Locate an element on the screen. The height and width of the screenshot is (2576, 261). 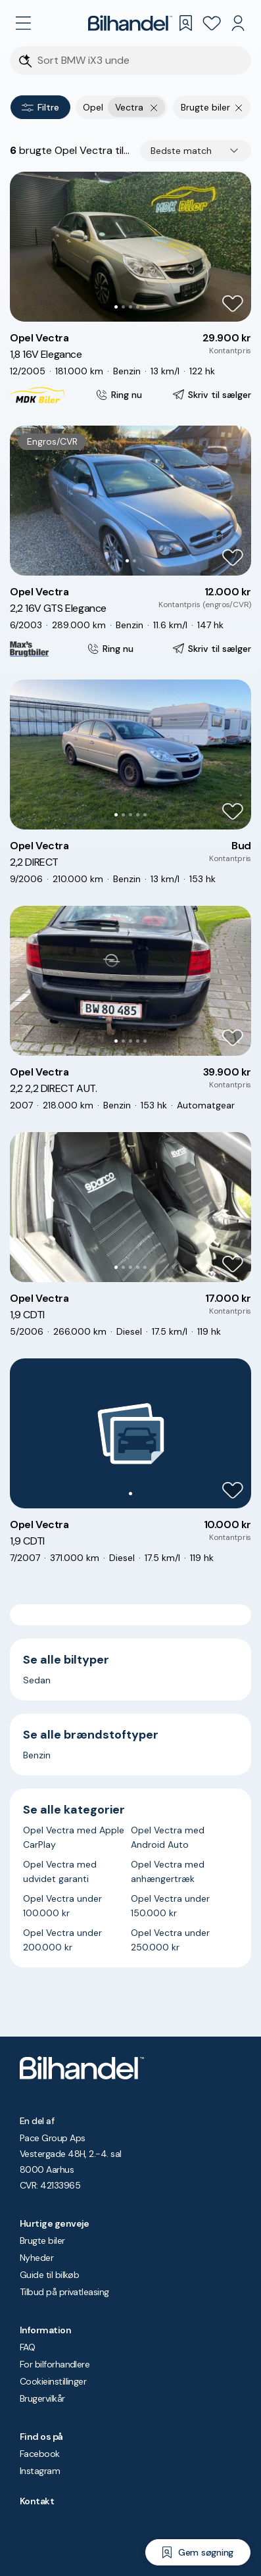
Brugte biler is located at coordinates (42, 2240).